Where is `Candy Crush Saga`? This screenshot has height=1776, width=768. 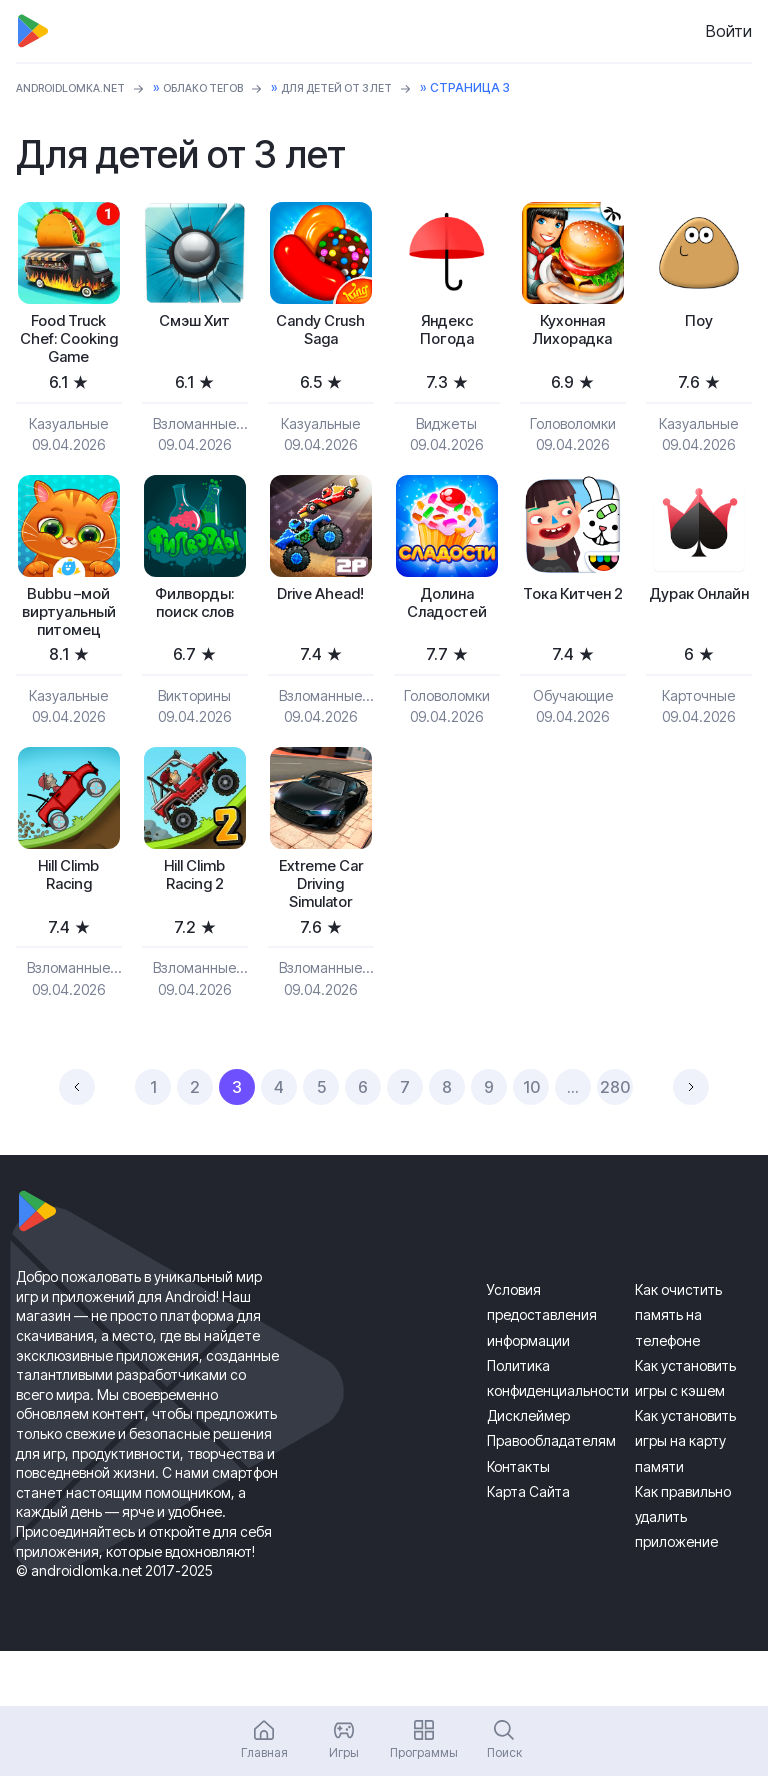
Candy Crush Saga is located at coordinates (320, 334).